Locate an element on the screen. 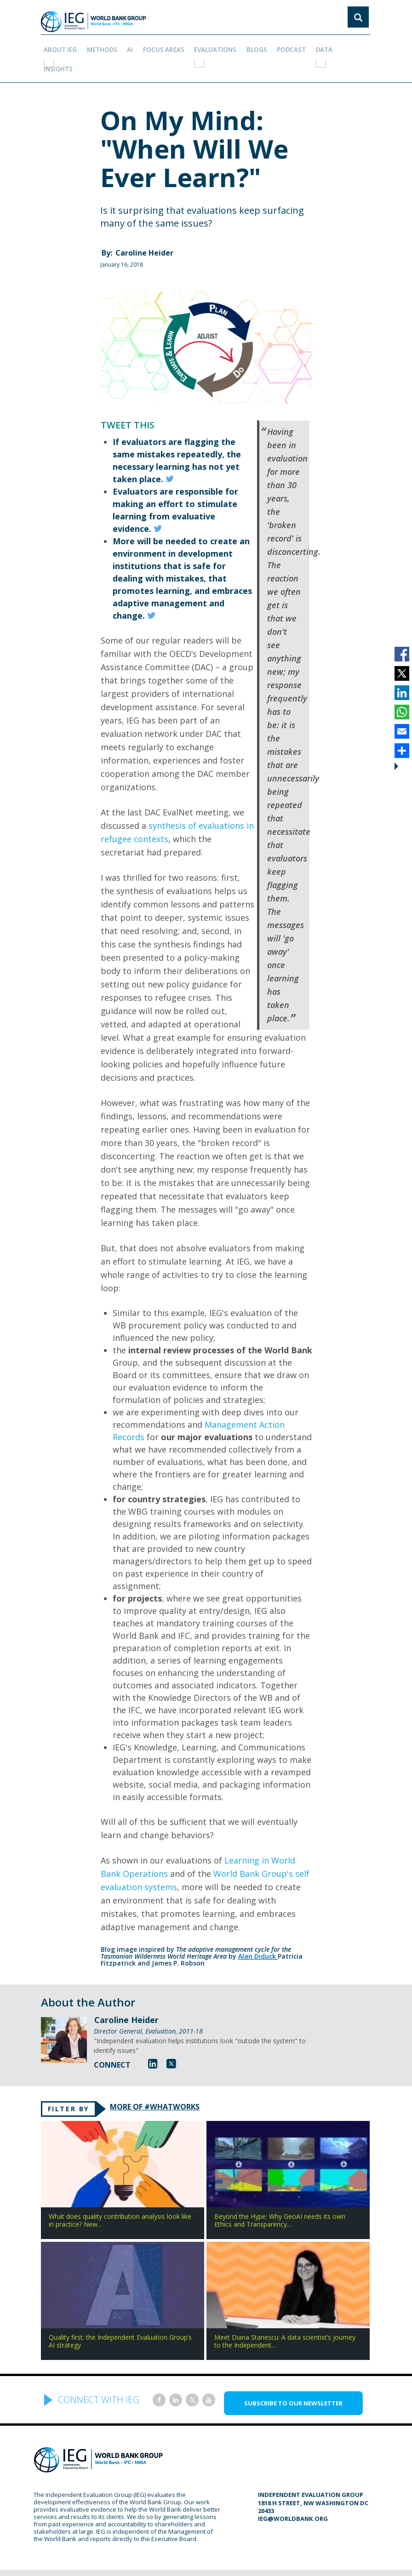 The image size is (412, 2576). PODCAST is located at coordinates (283, 45).